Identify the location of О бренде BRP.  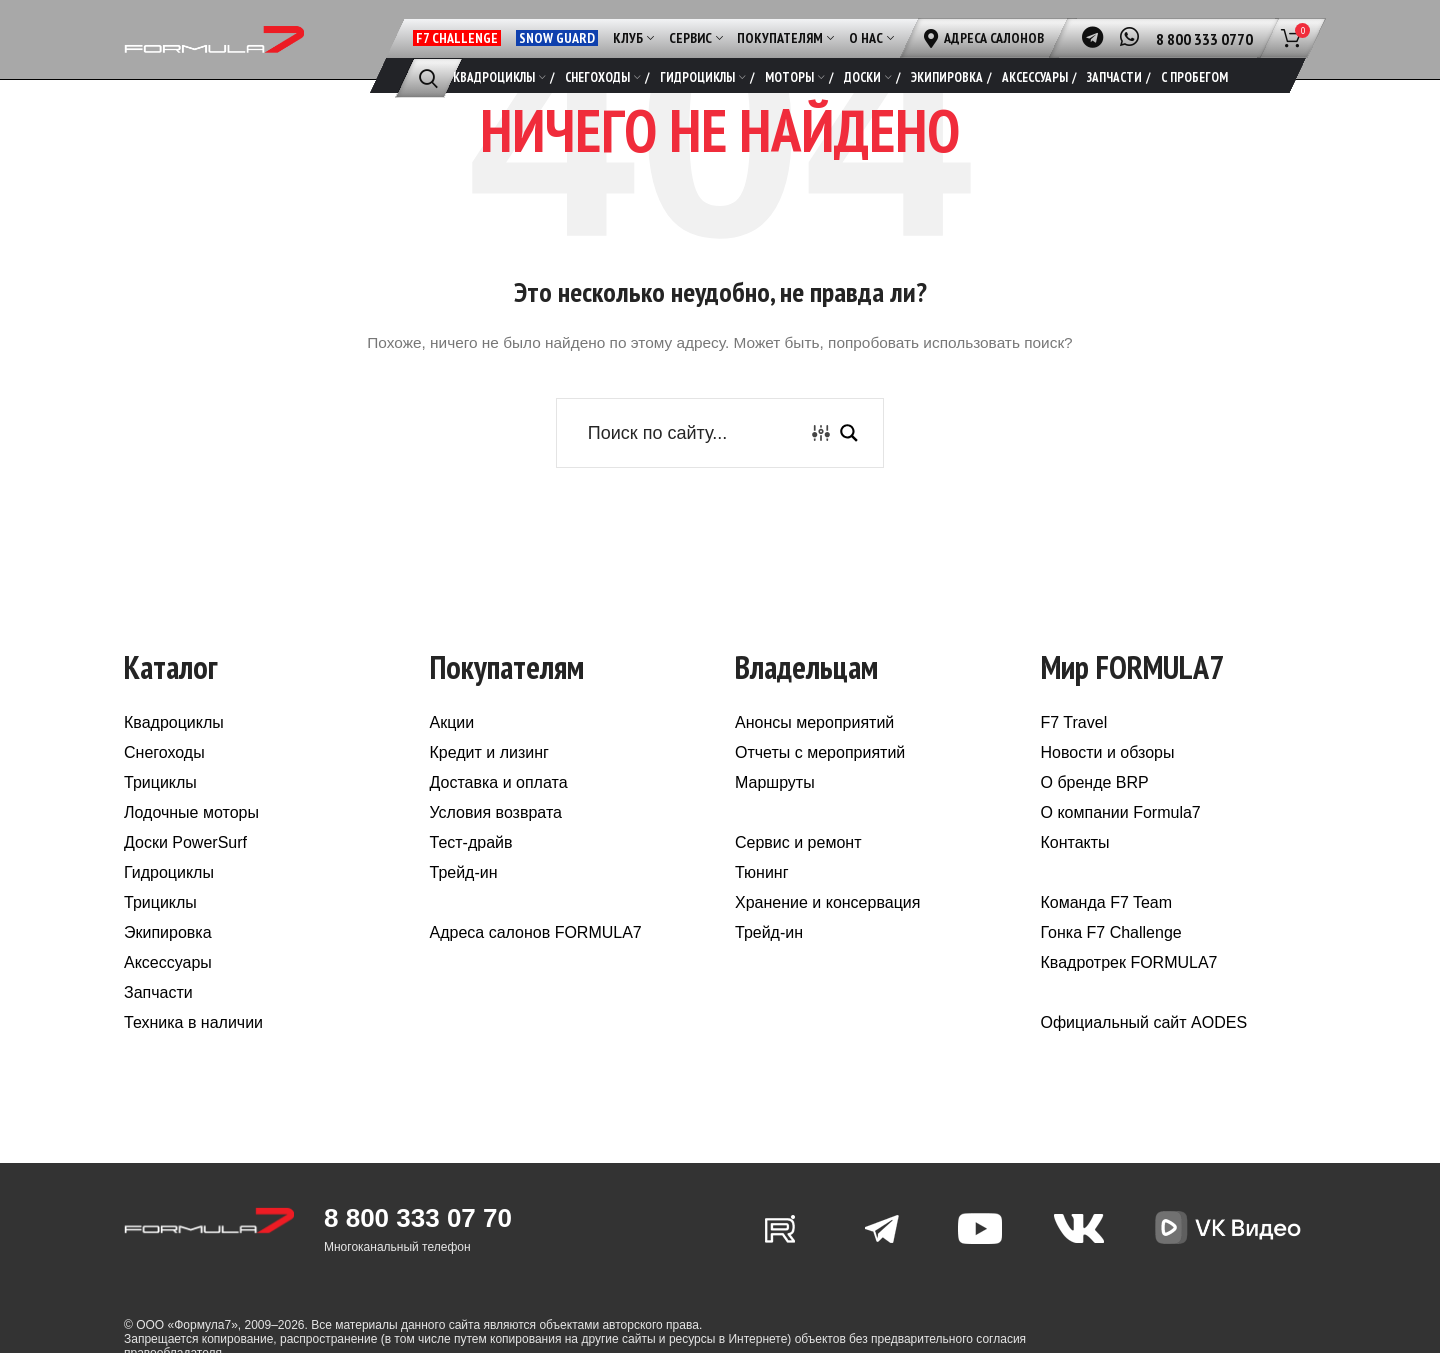
(1095, 808).